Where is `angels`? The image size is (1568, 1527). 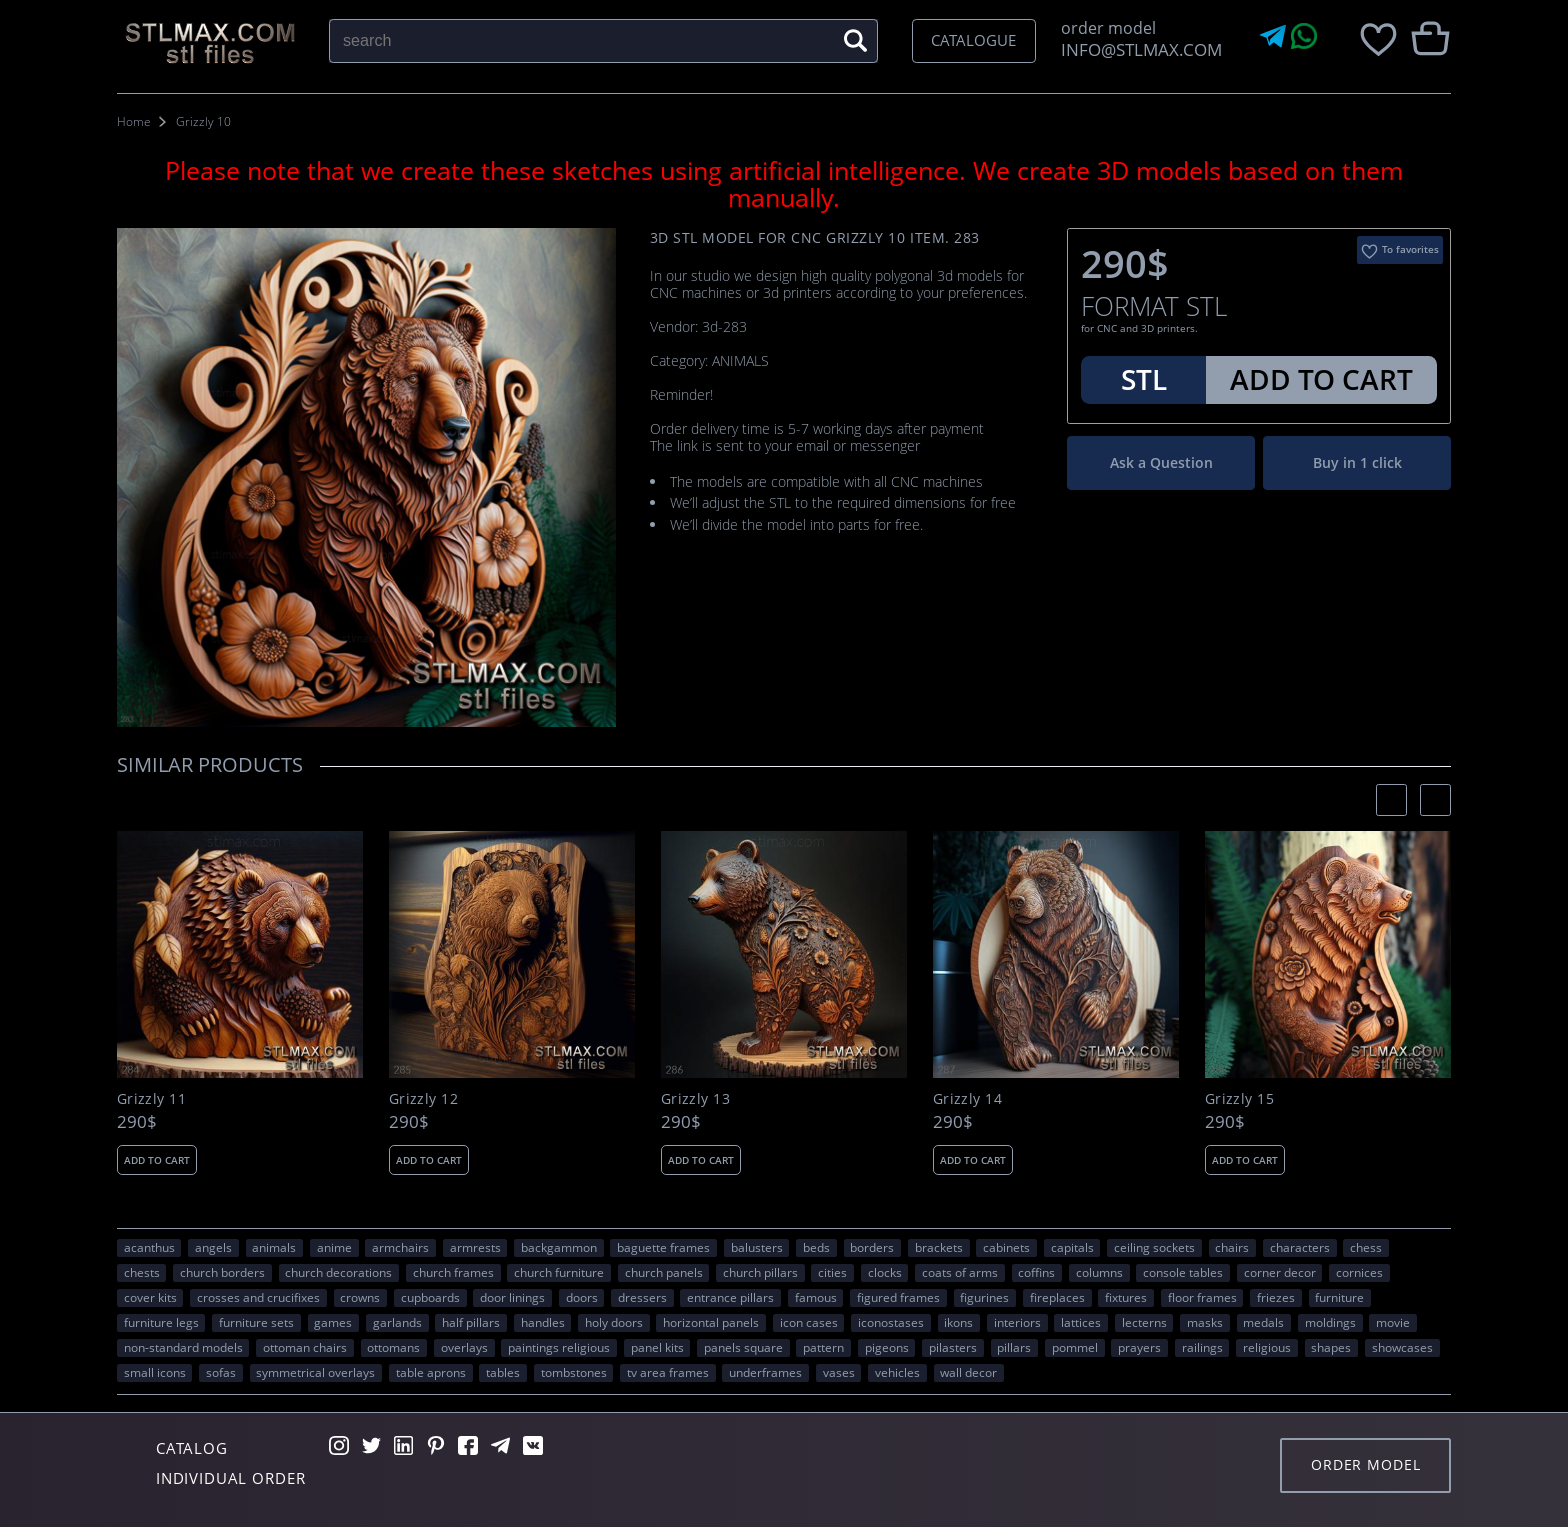
angels is located at coordinates (213, 1247).